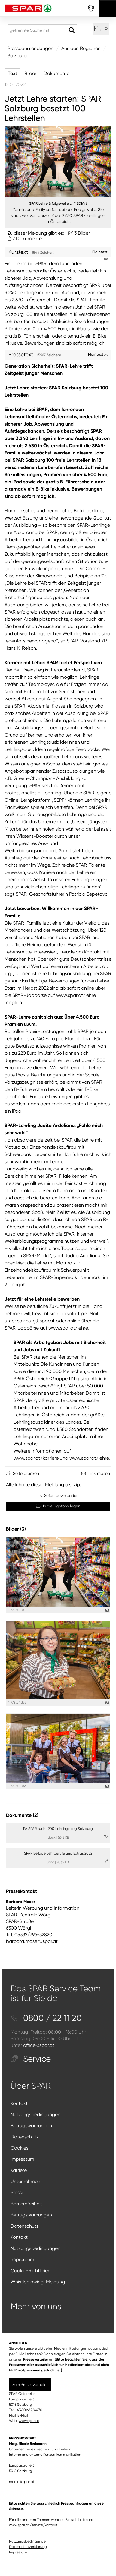  I want to click on Impressum, so click(22, 2159).